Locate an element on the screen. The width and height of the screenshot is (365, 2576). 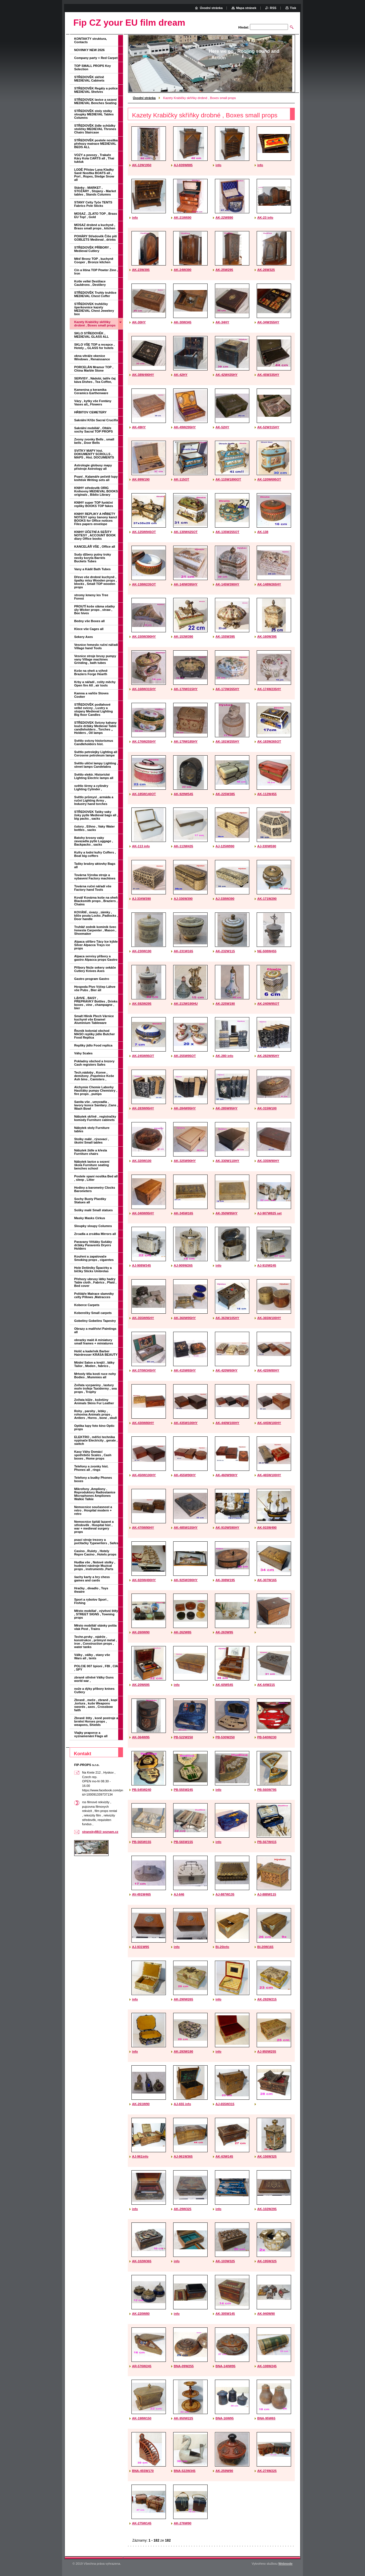
Nemocnice špitál lazaret a středověk . Hospital hist , war + medieval surgery props is located at coordinates (94, 1526).